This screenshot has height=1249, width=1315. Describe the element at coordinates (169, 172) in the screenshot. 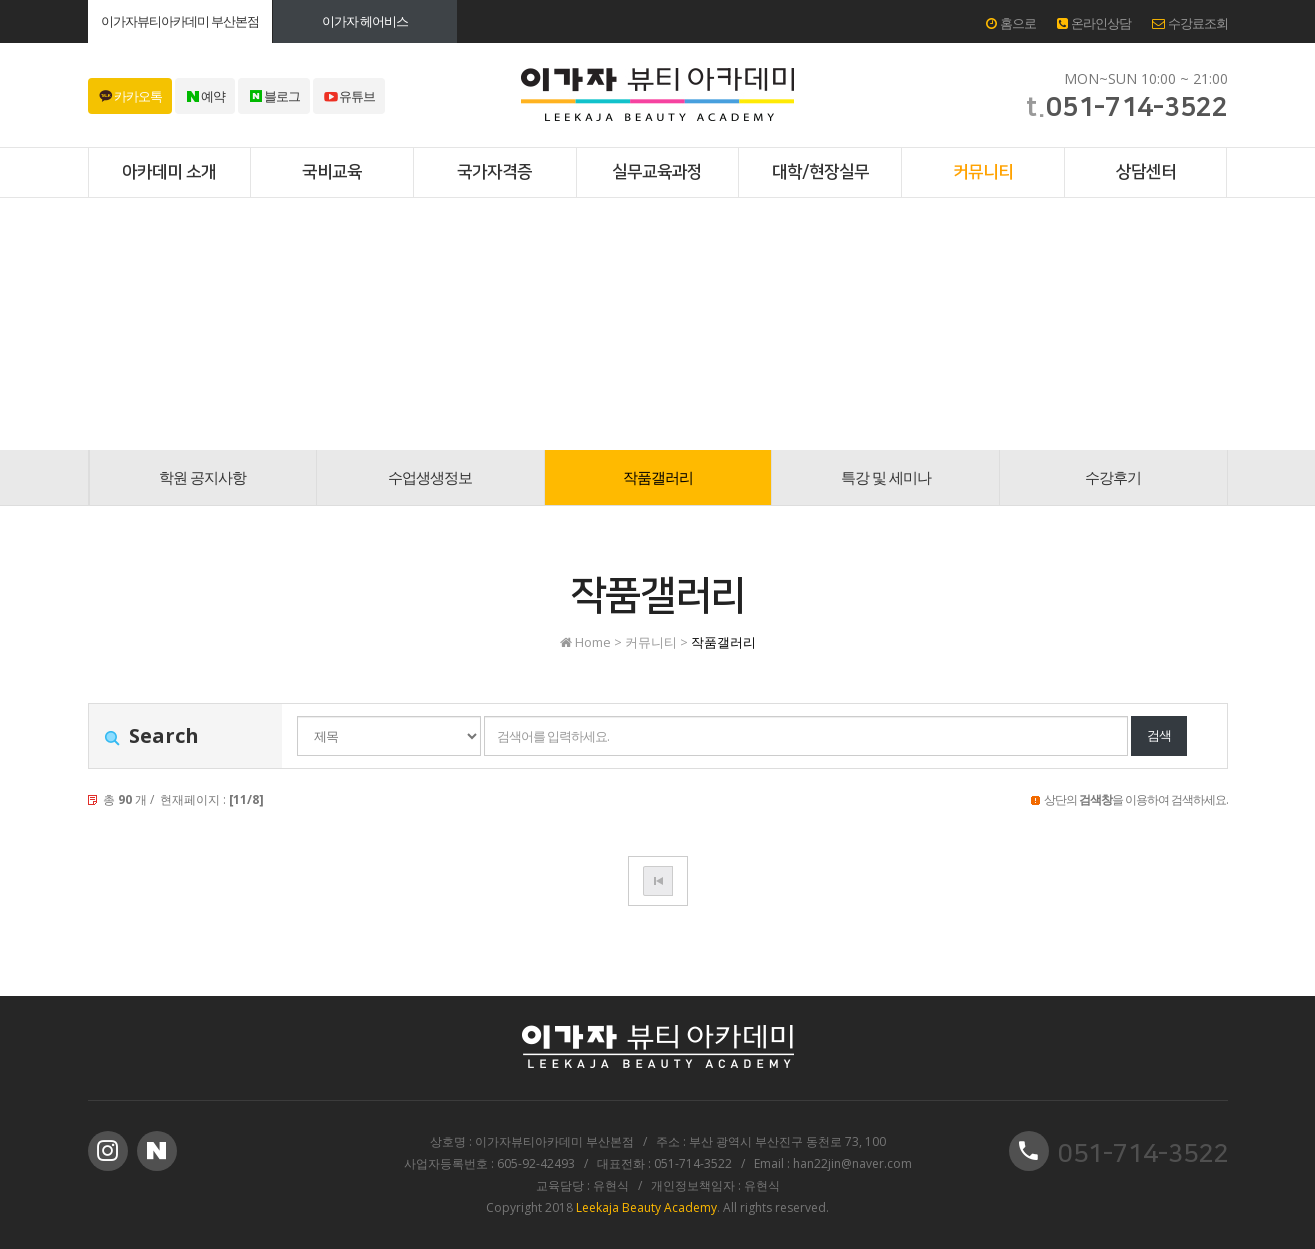

I see `아카데미 소개` at that location.